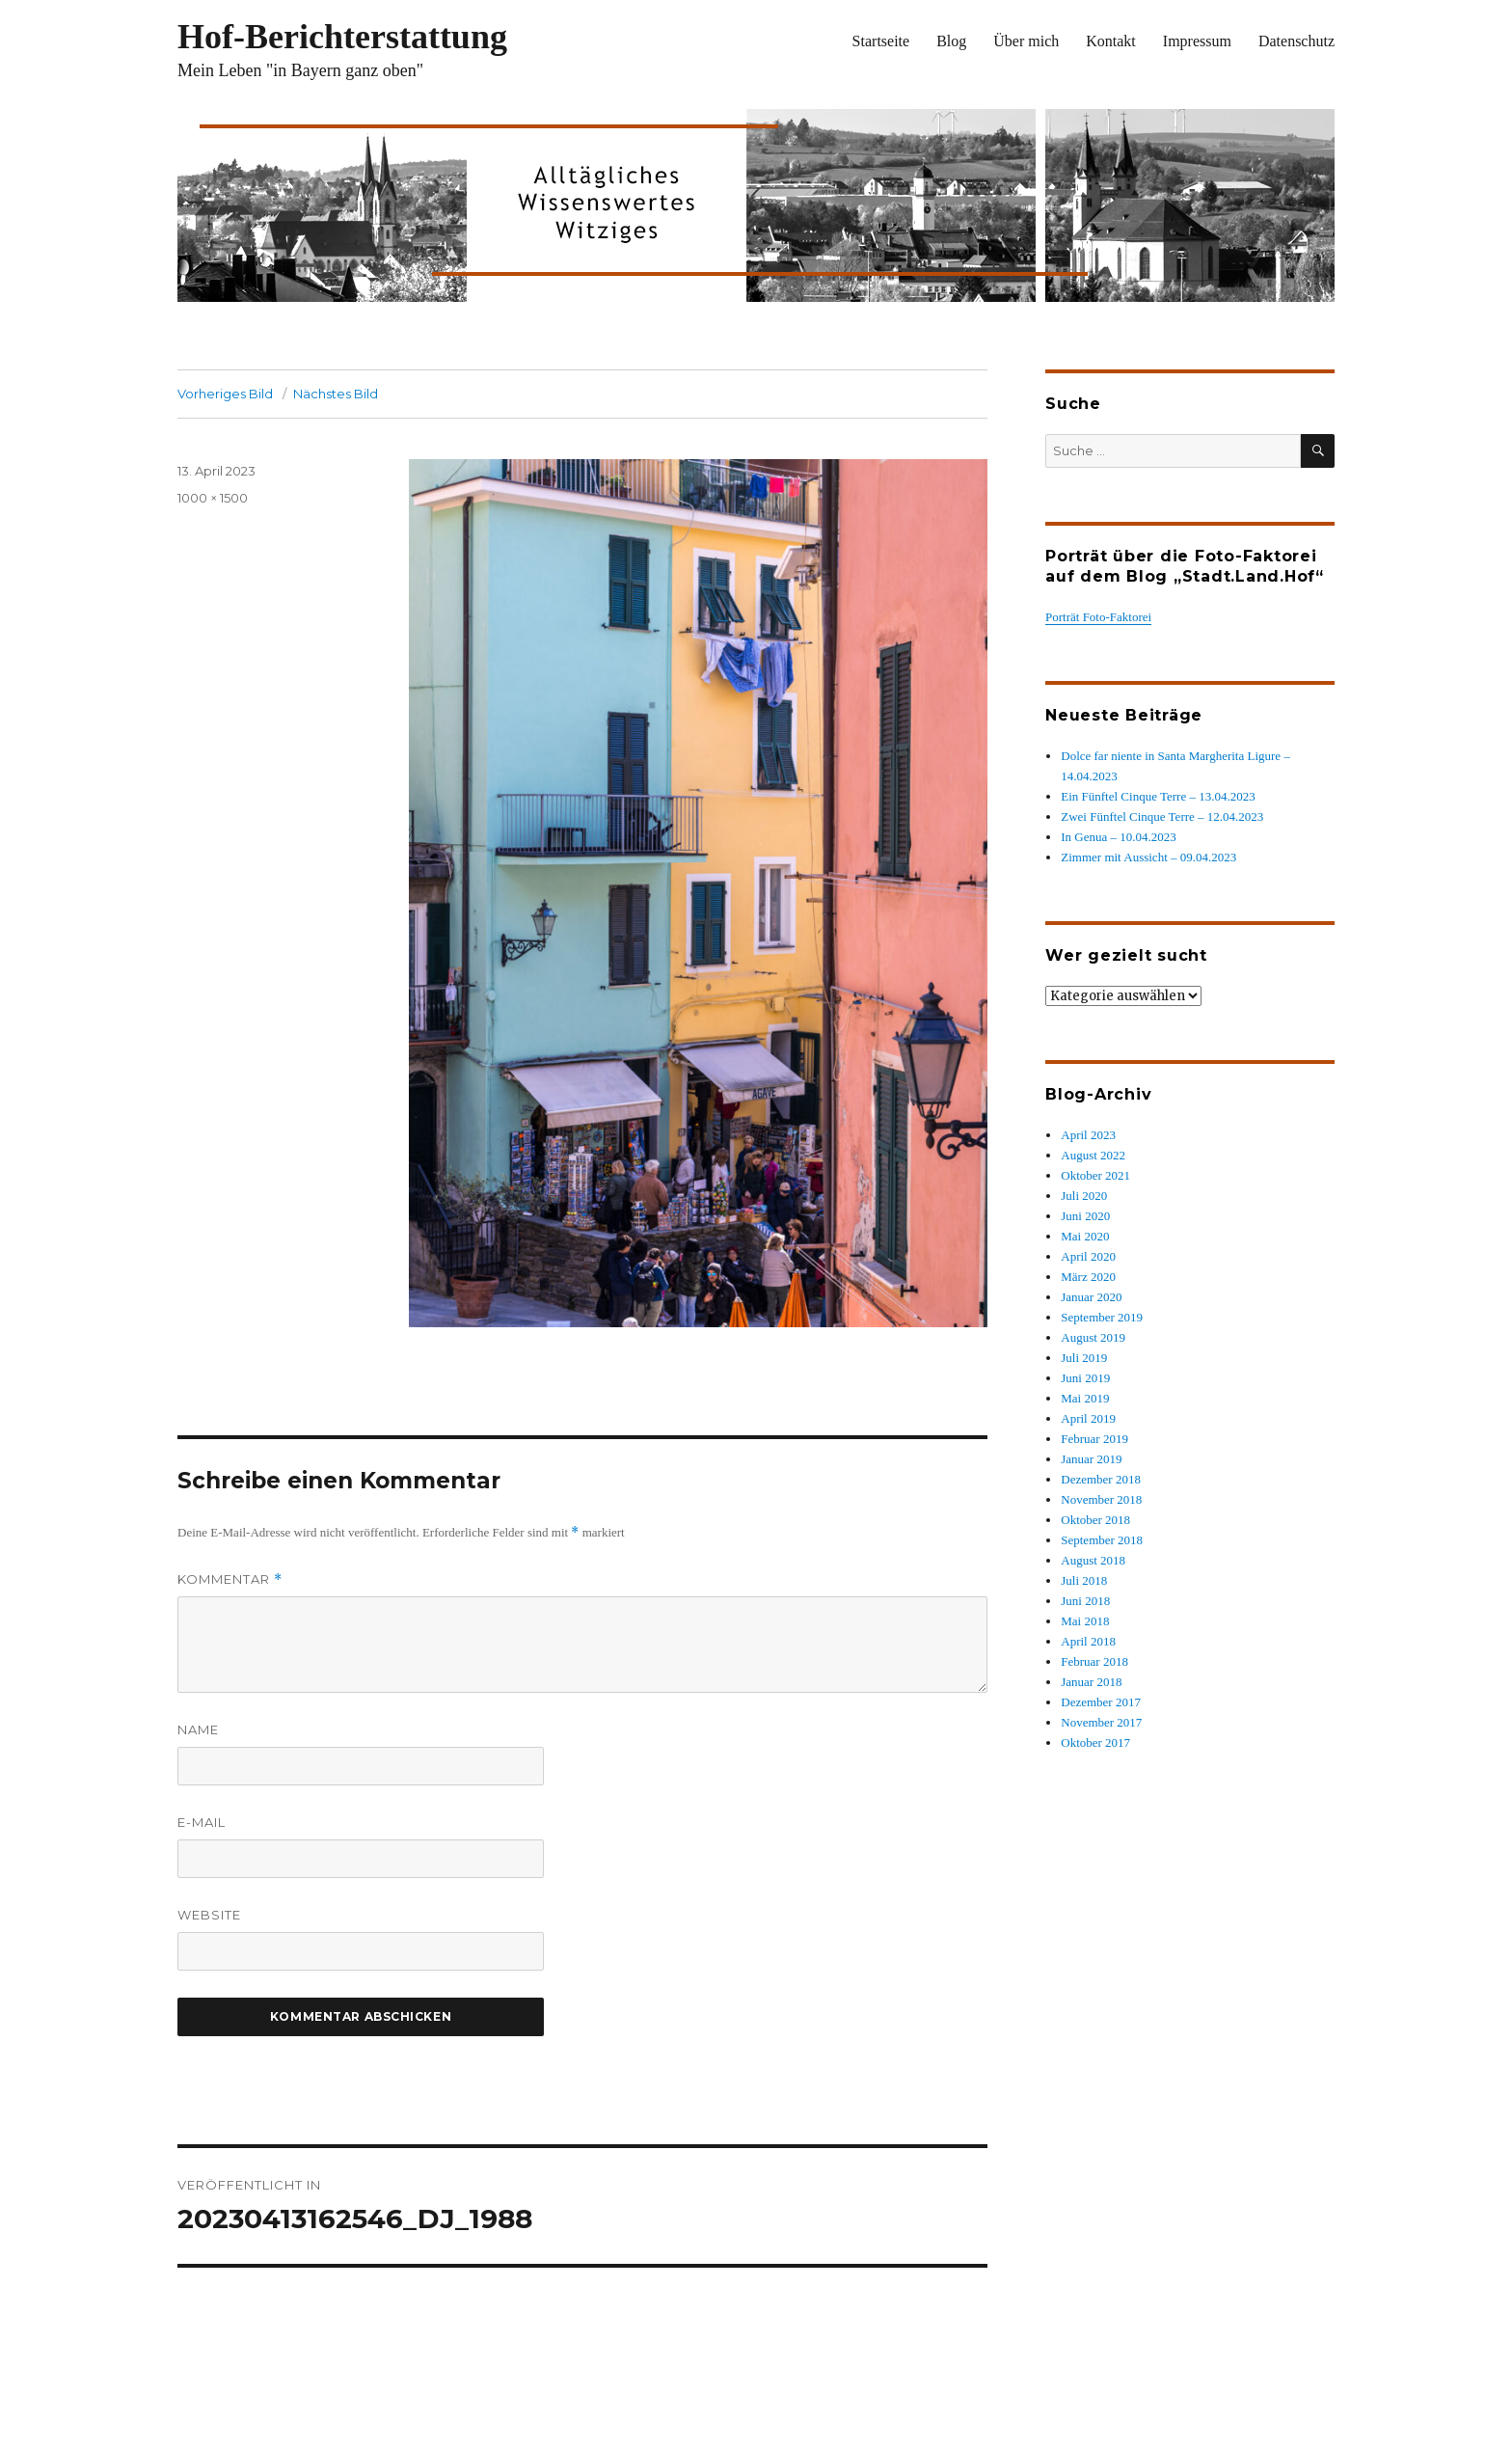 The image size is (1512, 2450). I want to click on Startseite, so click(881, 41).